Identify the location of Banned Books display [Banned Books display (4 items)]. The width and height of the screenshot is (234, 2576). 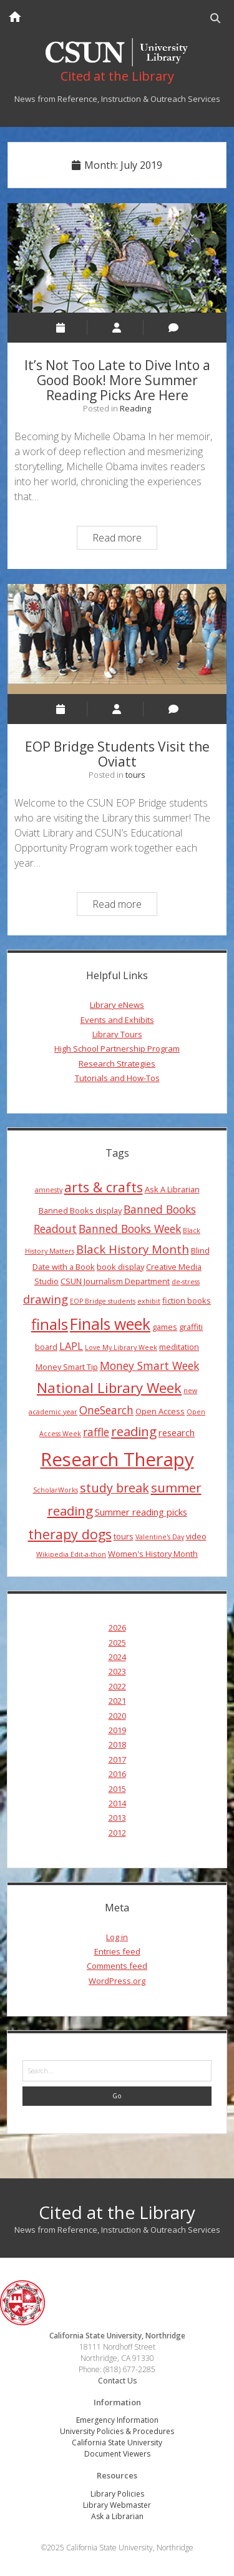
(80, 1210).